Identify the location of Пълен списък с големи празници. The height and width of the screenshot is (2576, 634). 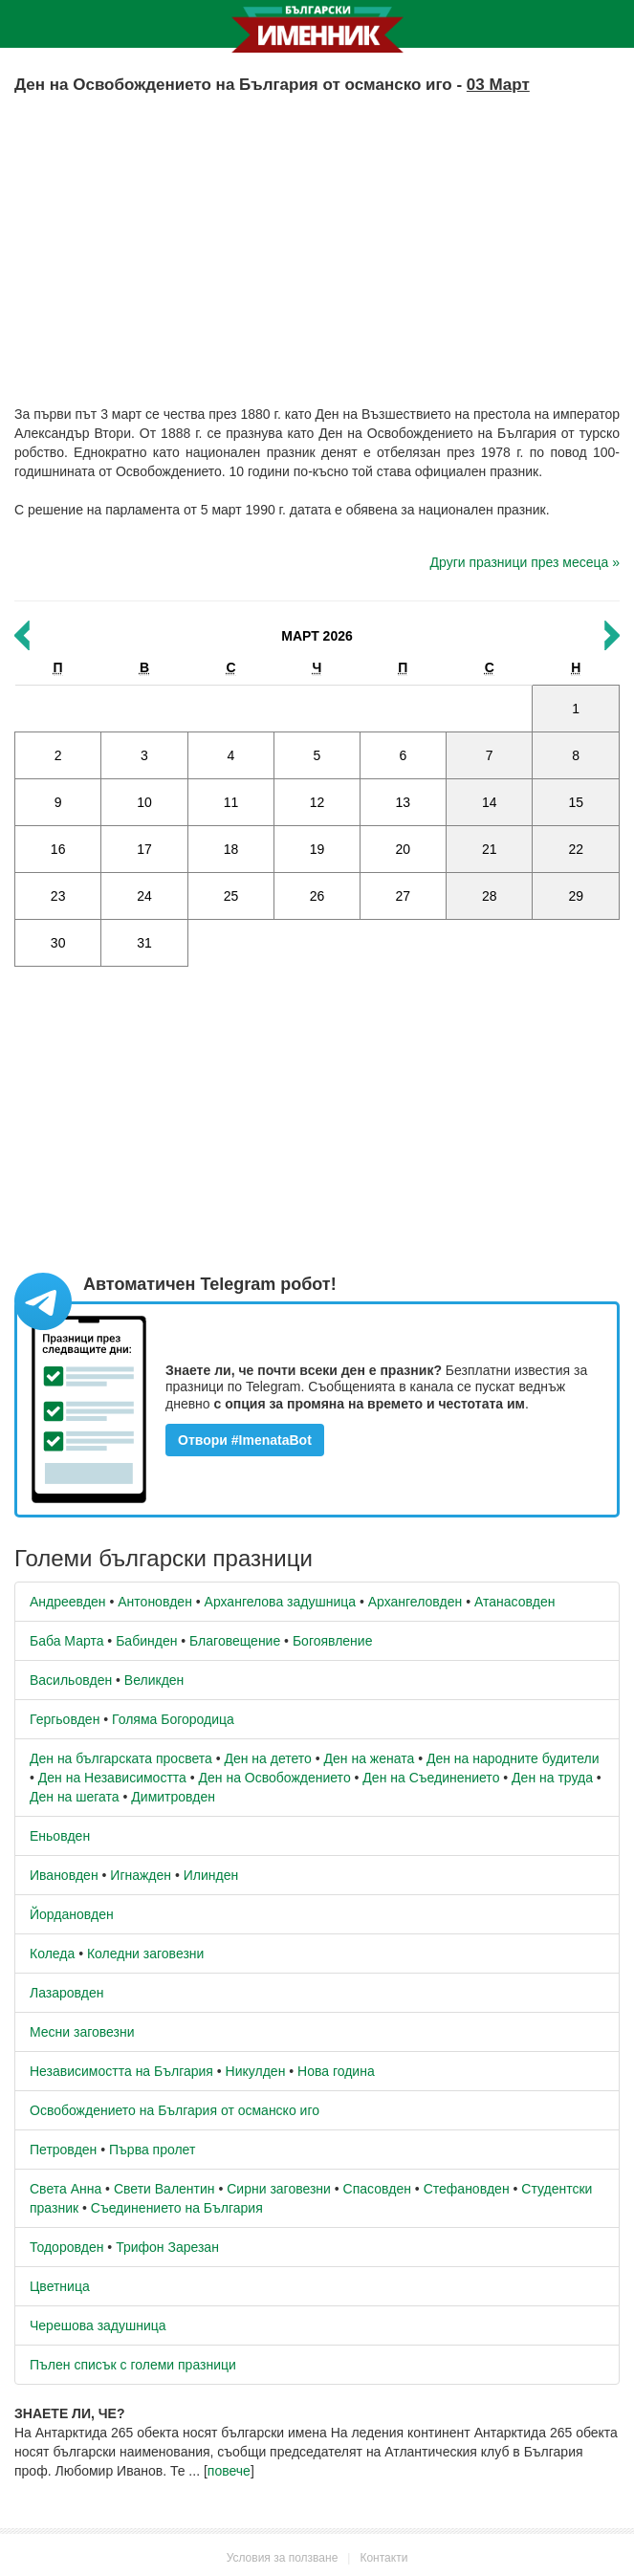
(133, 2364).